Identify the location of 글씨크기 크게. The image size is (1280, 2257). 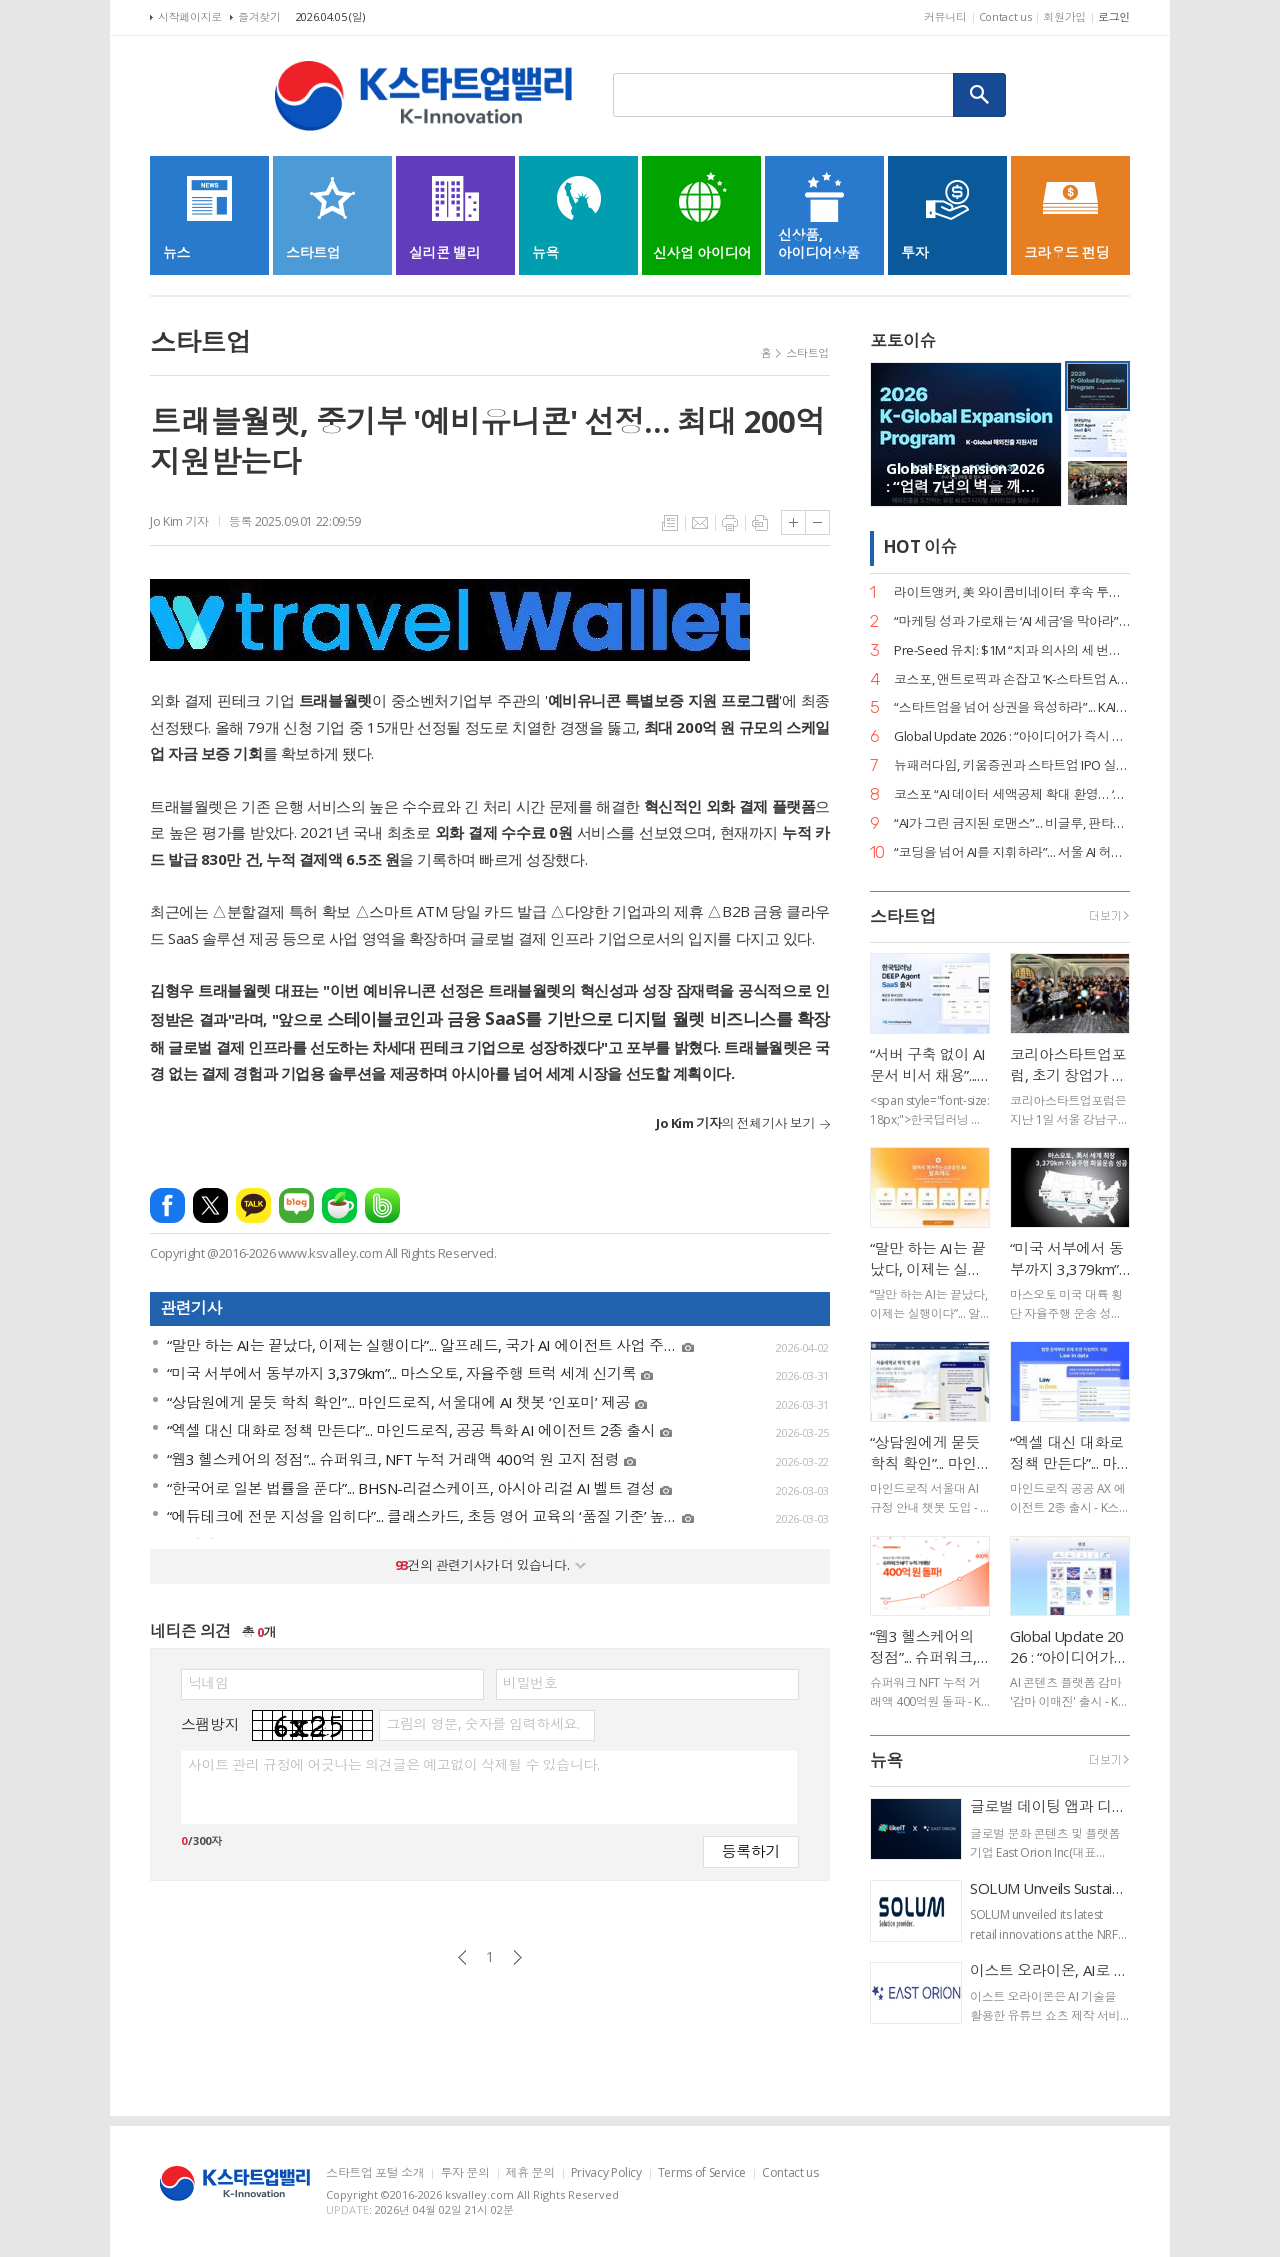
(793, 522).